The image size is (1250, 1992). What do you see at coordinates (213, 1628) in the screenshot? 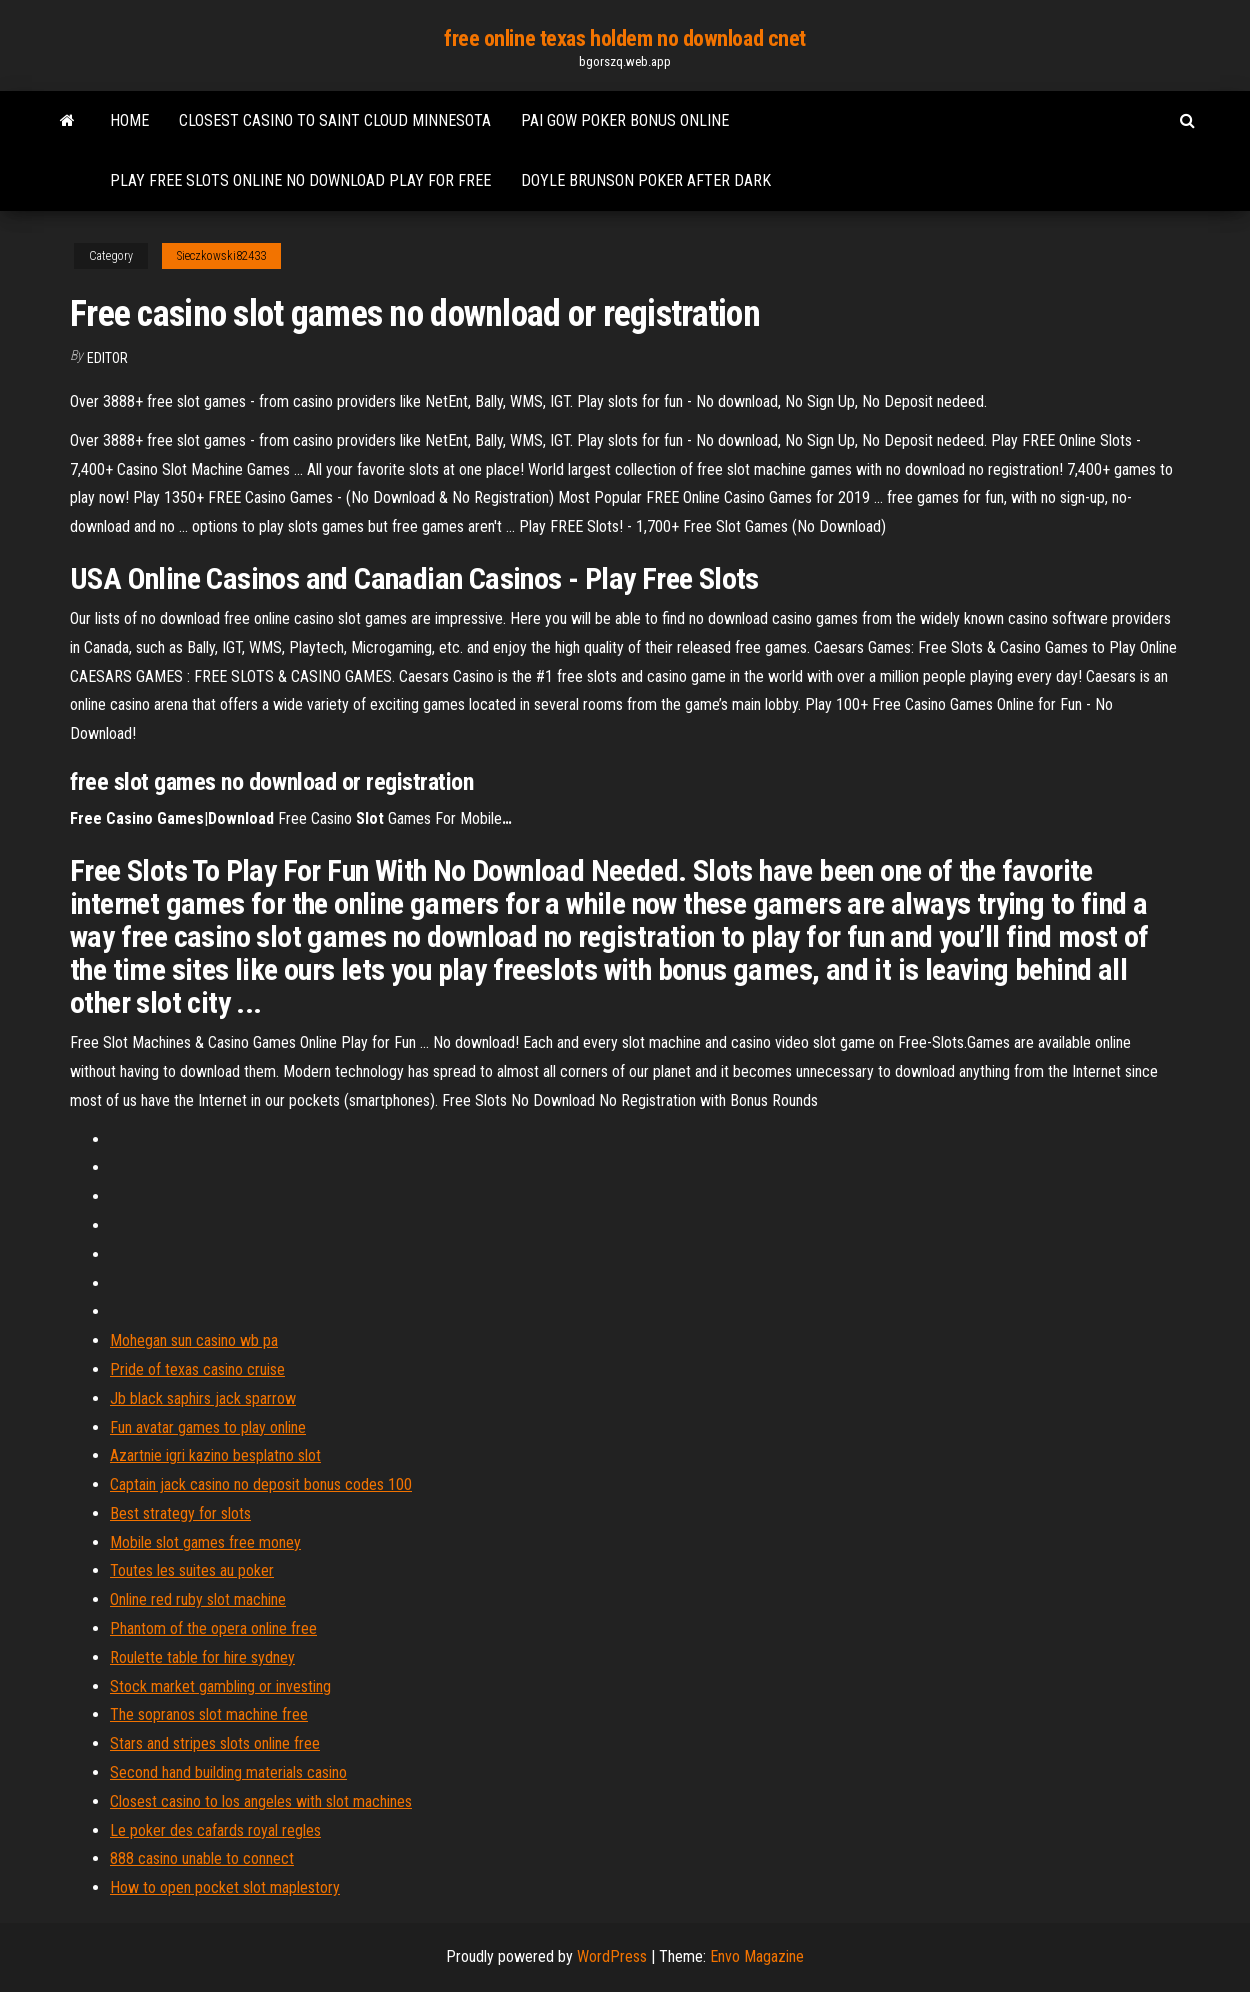
I see `Phantom of the opera online free` at bounding box center [213, 1628].